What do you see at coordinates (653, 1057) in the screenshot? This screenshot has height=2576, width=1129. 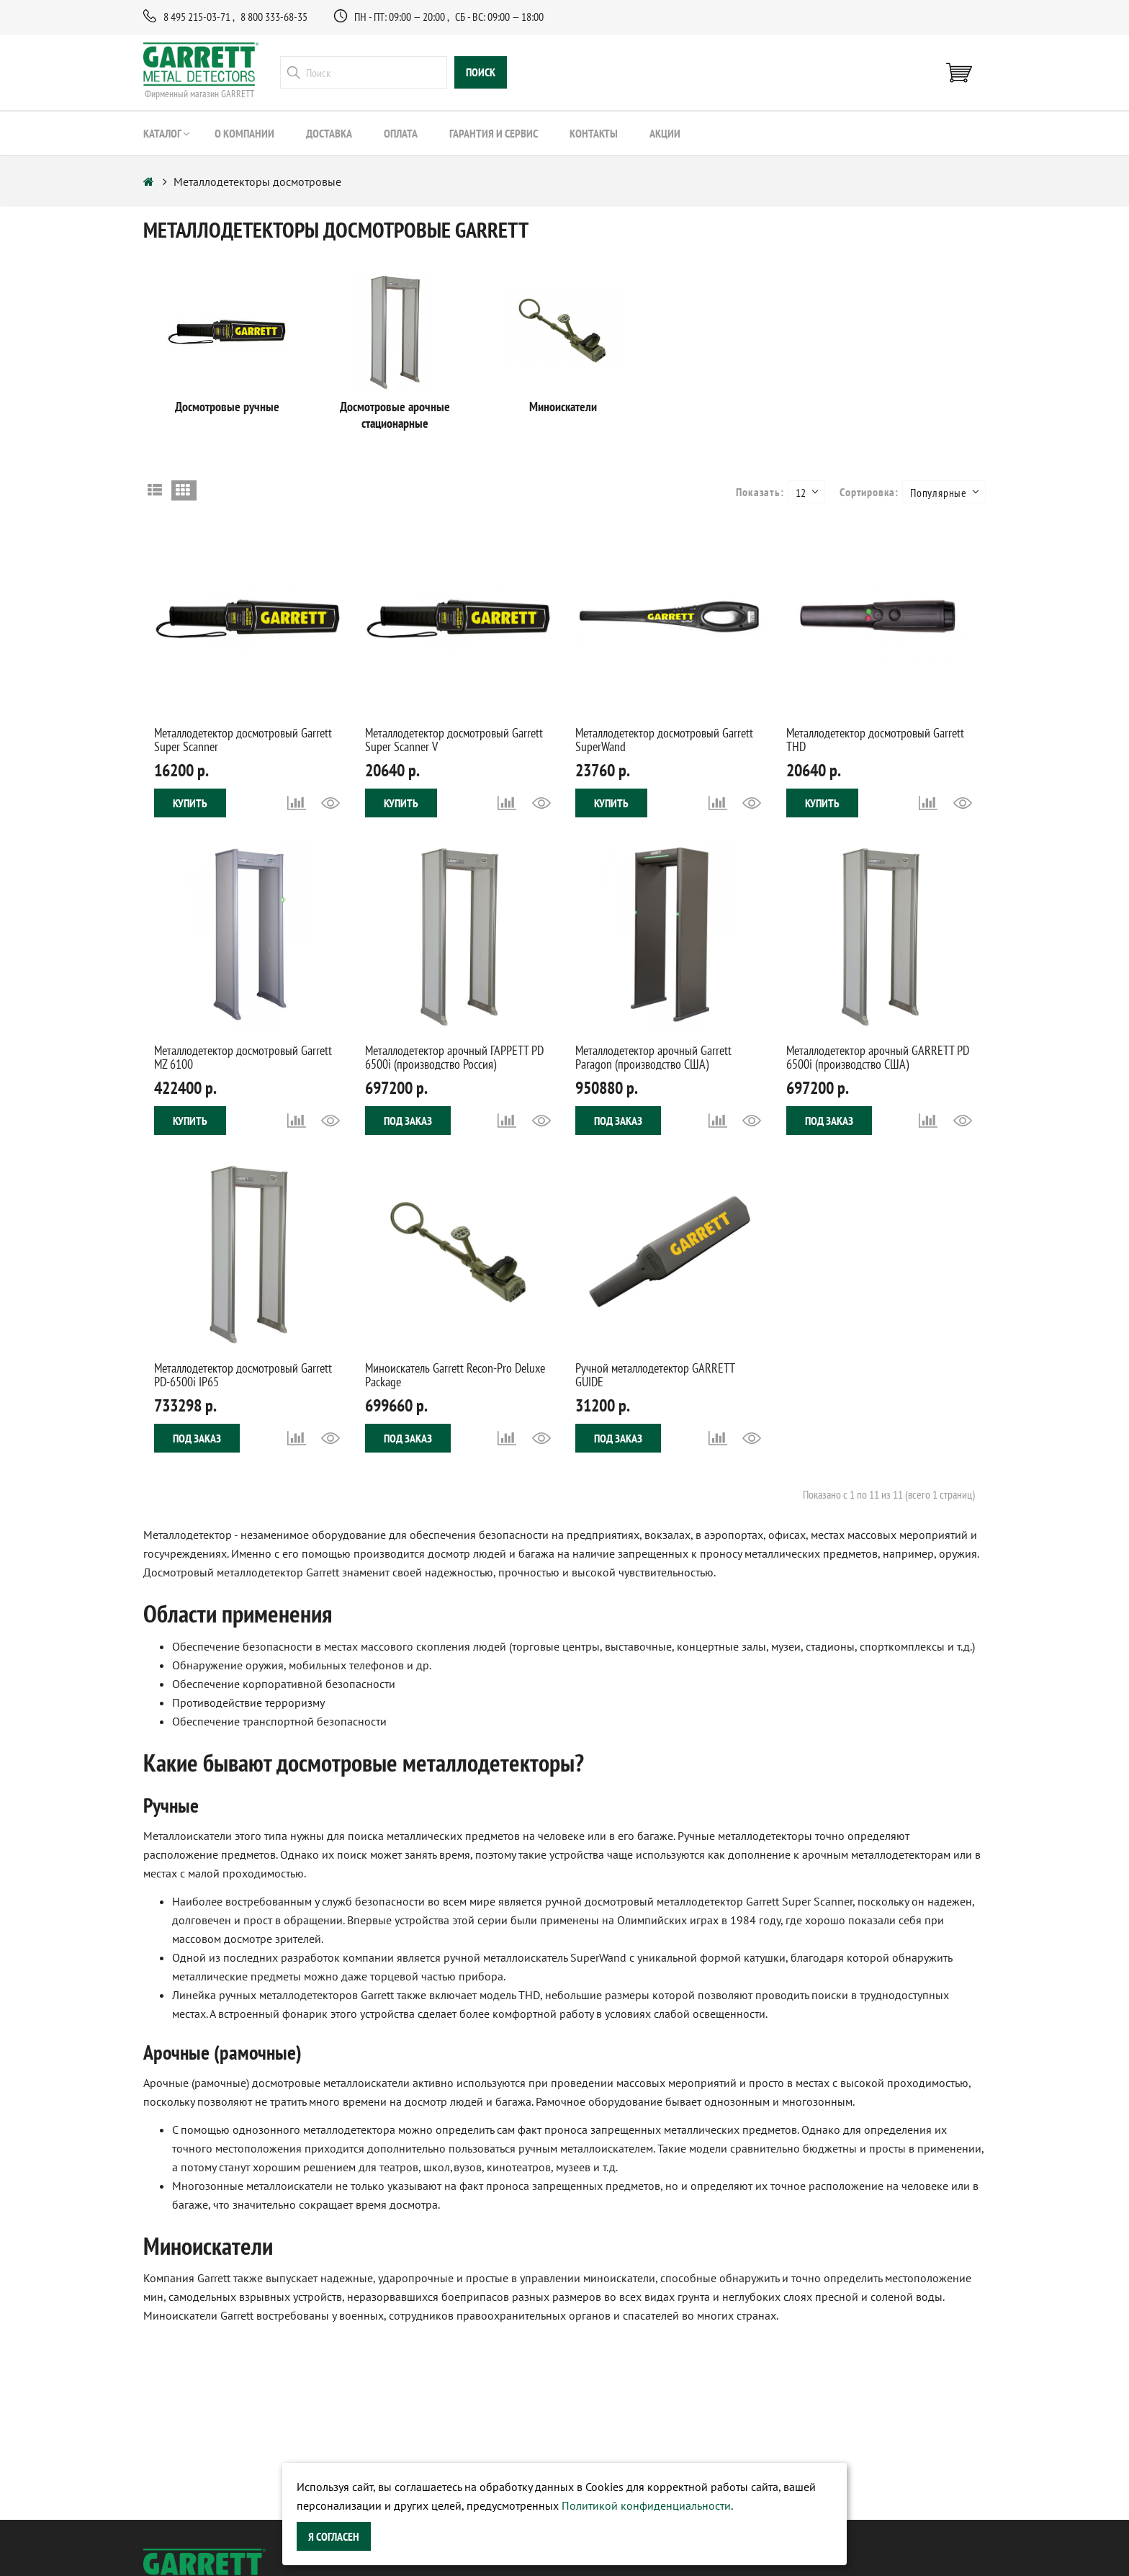 I see `Металлодетектор арочный Garrett Paragon (производство США)` at bounding box center [653, 1057].